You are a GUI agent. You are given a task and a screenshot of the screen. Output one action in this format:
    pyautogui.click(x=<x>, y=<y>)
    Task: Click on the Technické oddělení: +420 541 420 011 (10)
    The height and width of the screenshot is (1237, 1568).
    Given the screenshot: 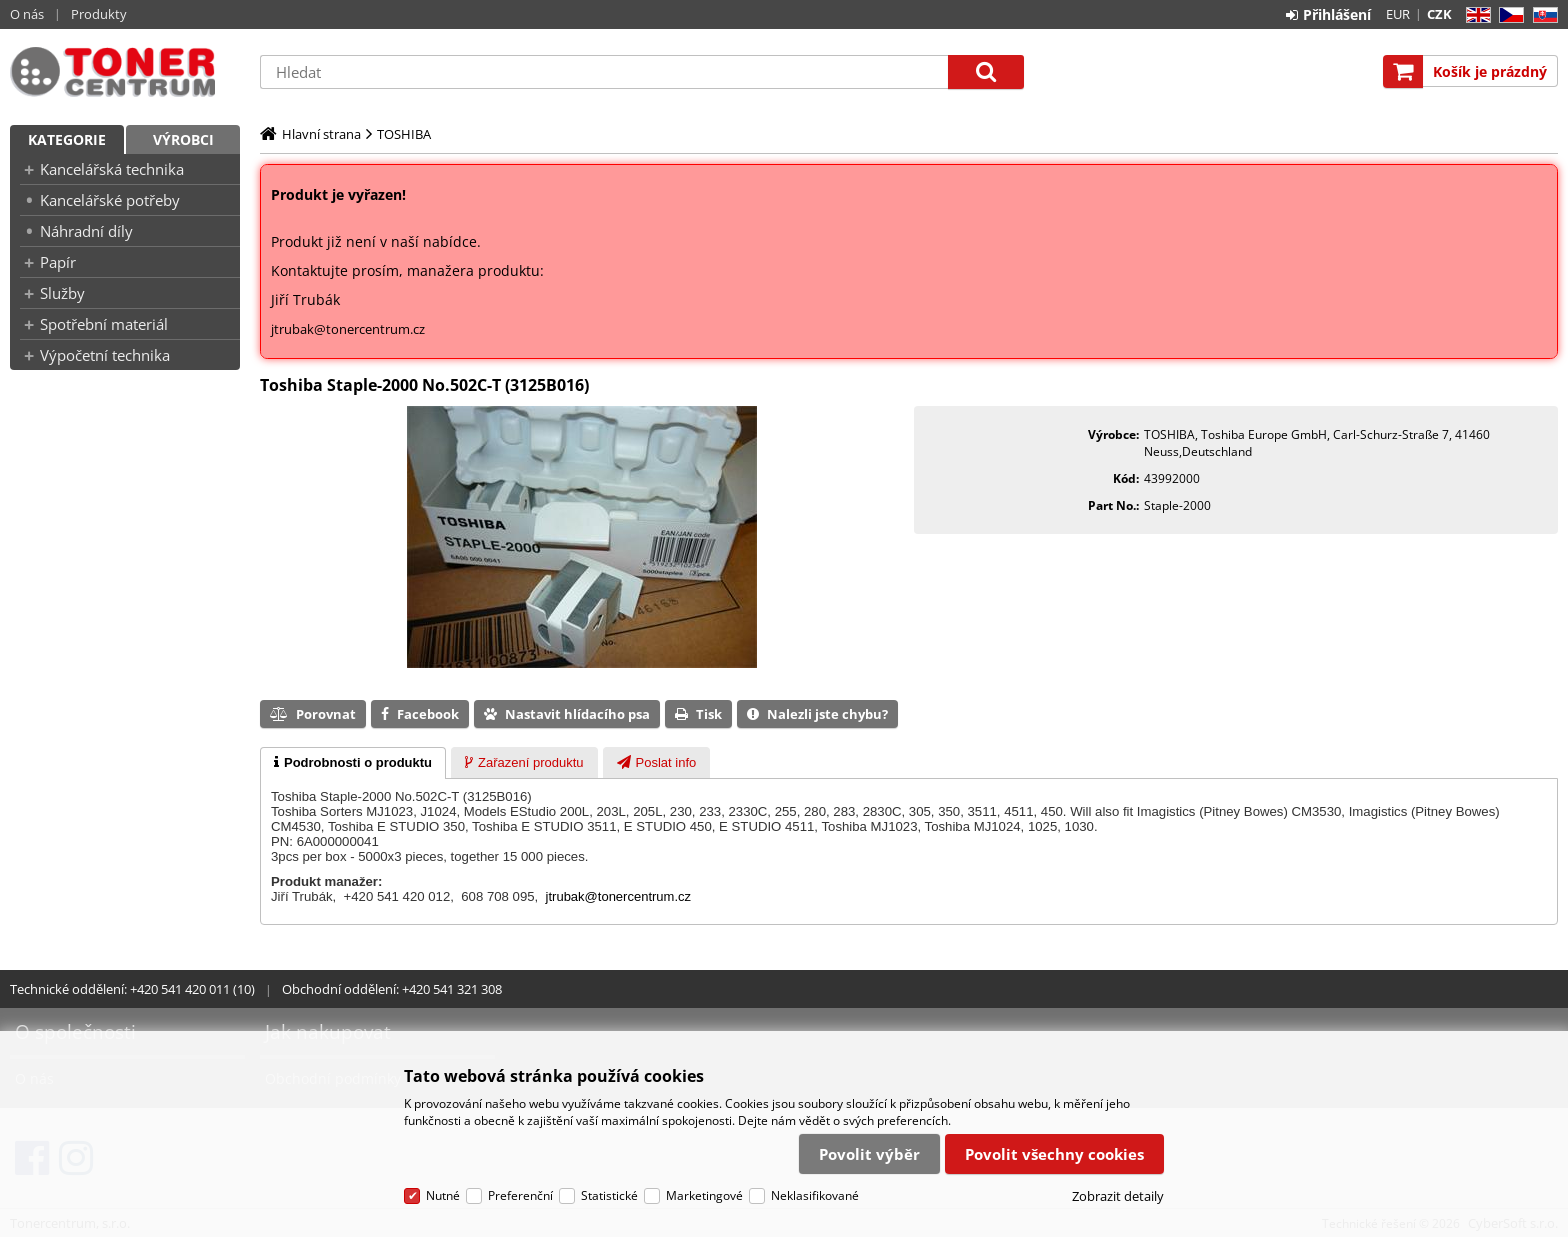 What is the action you would take?
    pyautogui.click(x=132, y=989)
    